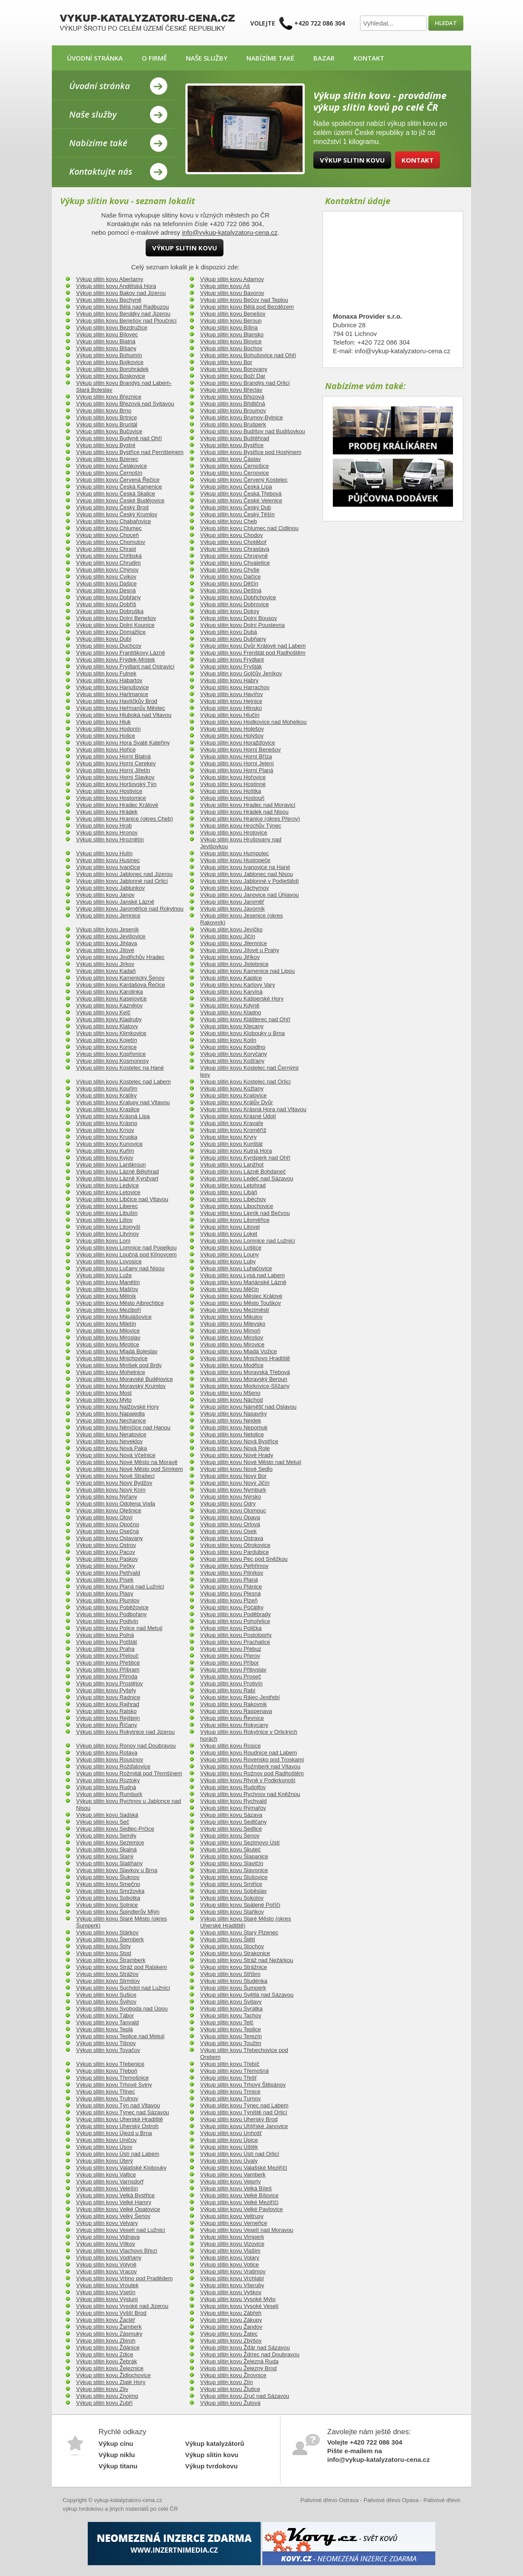  What do you see at coordinates (117, 1351) in the screenshot?
I see `Výkup slitin kovu Mladá Boleslav` at bounding box center [117, 1351].